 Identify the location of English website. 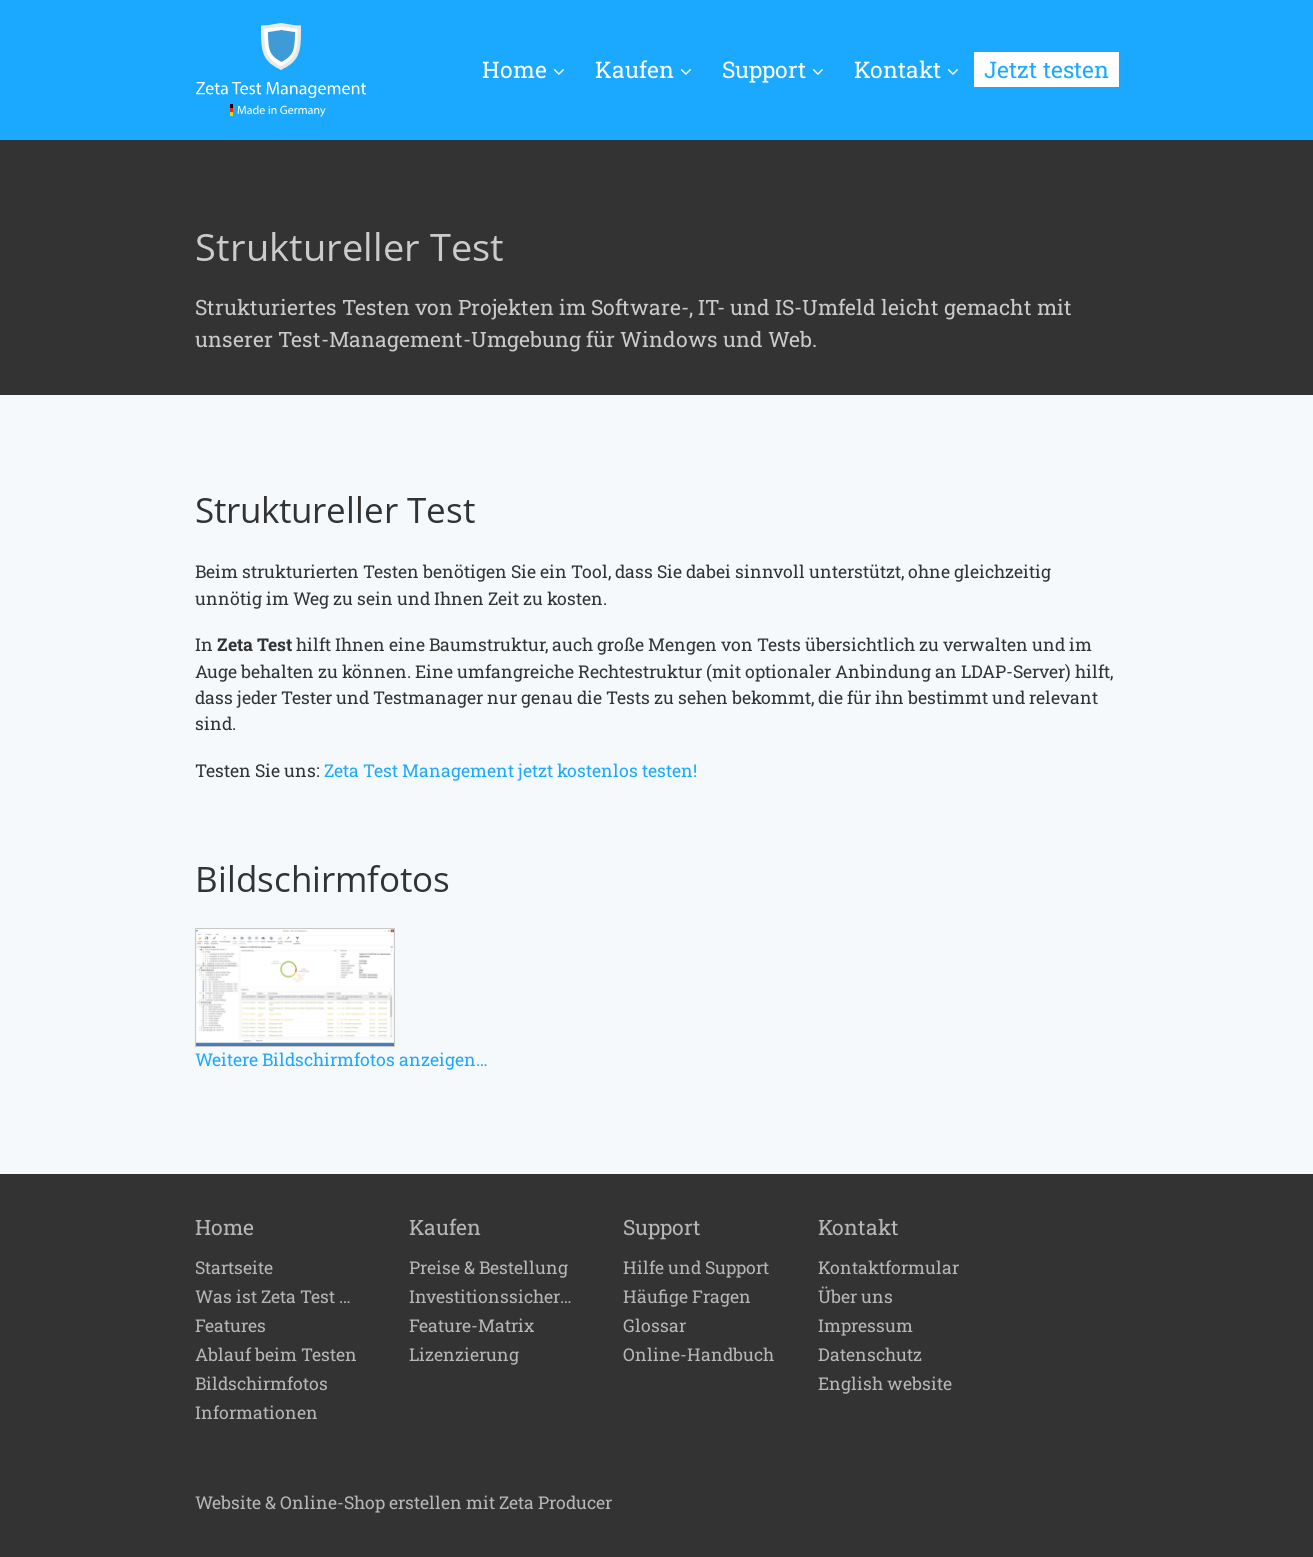
(885, 1384).